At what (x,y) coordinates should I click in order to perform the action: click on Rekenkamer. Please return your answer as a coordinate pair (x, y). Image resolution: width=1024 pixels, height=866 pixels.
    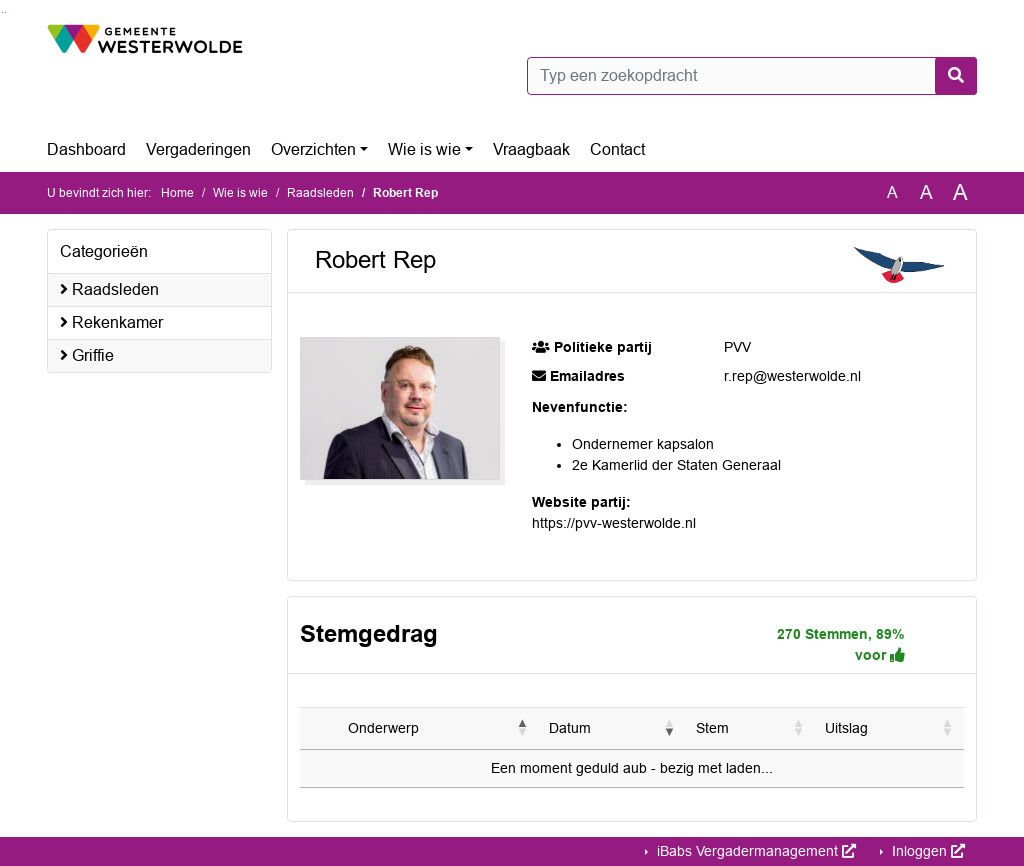
    Looking at the image, I should click on (111, 322).